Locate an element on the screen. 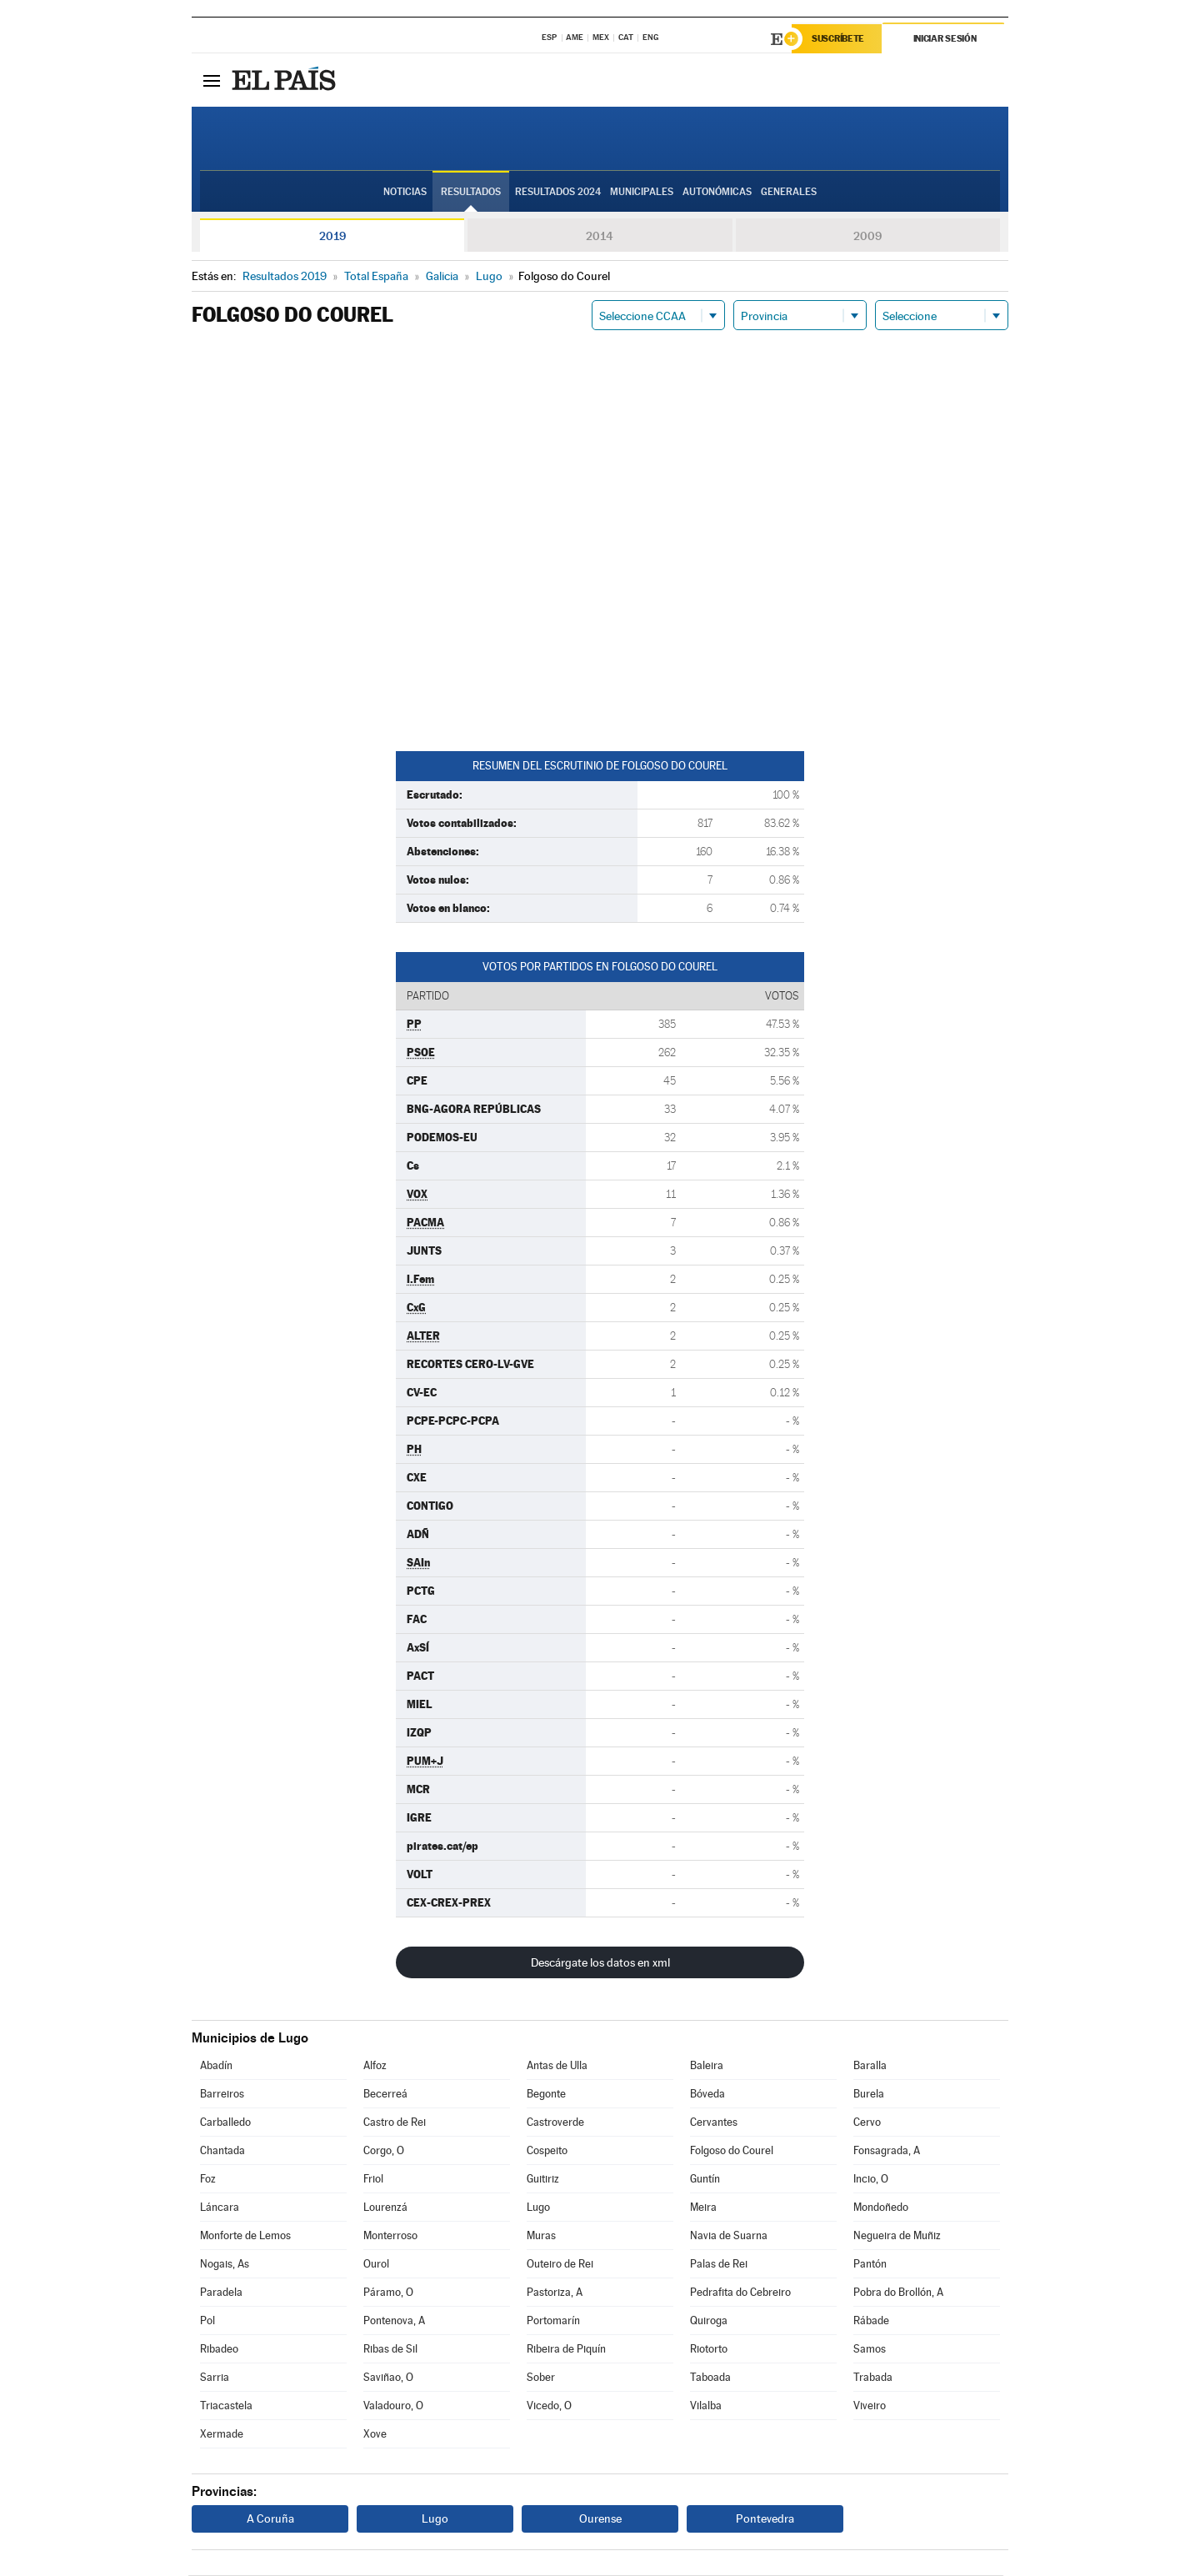 The width and height of the screenshot is (1200, 2576). Rábade is located at coordinates (871, 2321).